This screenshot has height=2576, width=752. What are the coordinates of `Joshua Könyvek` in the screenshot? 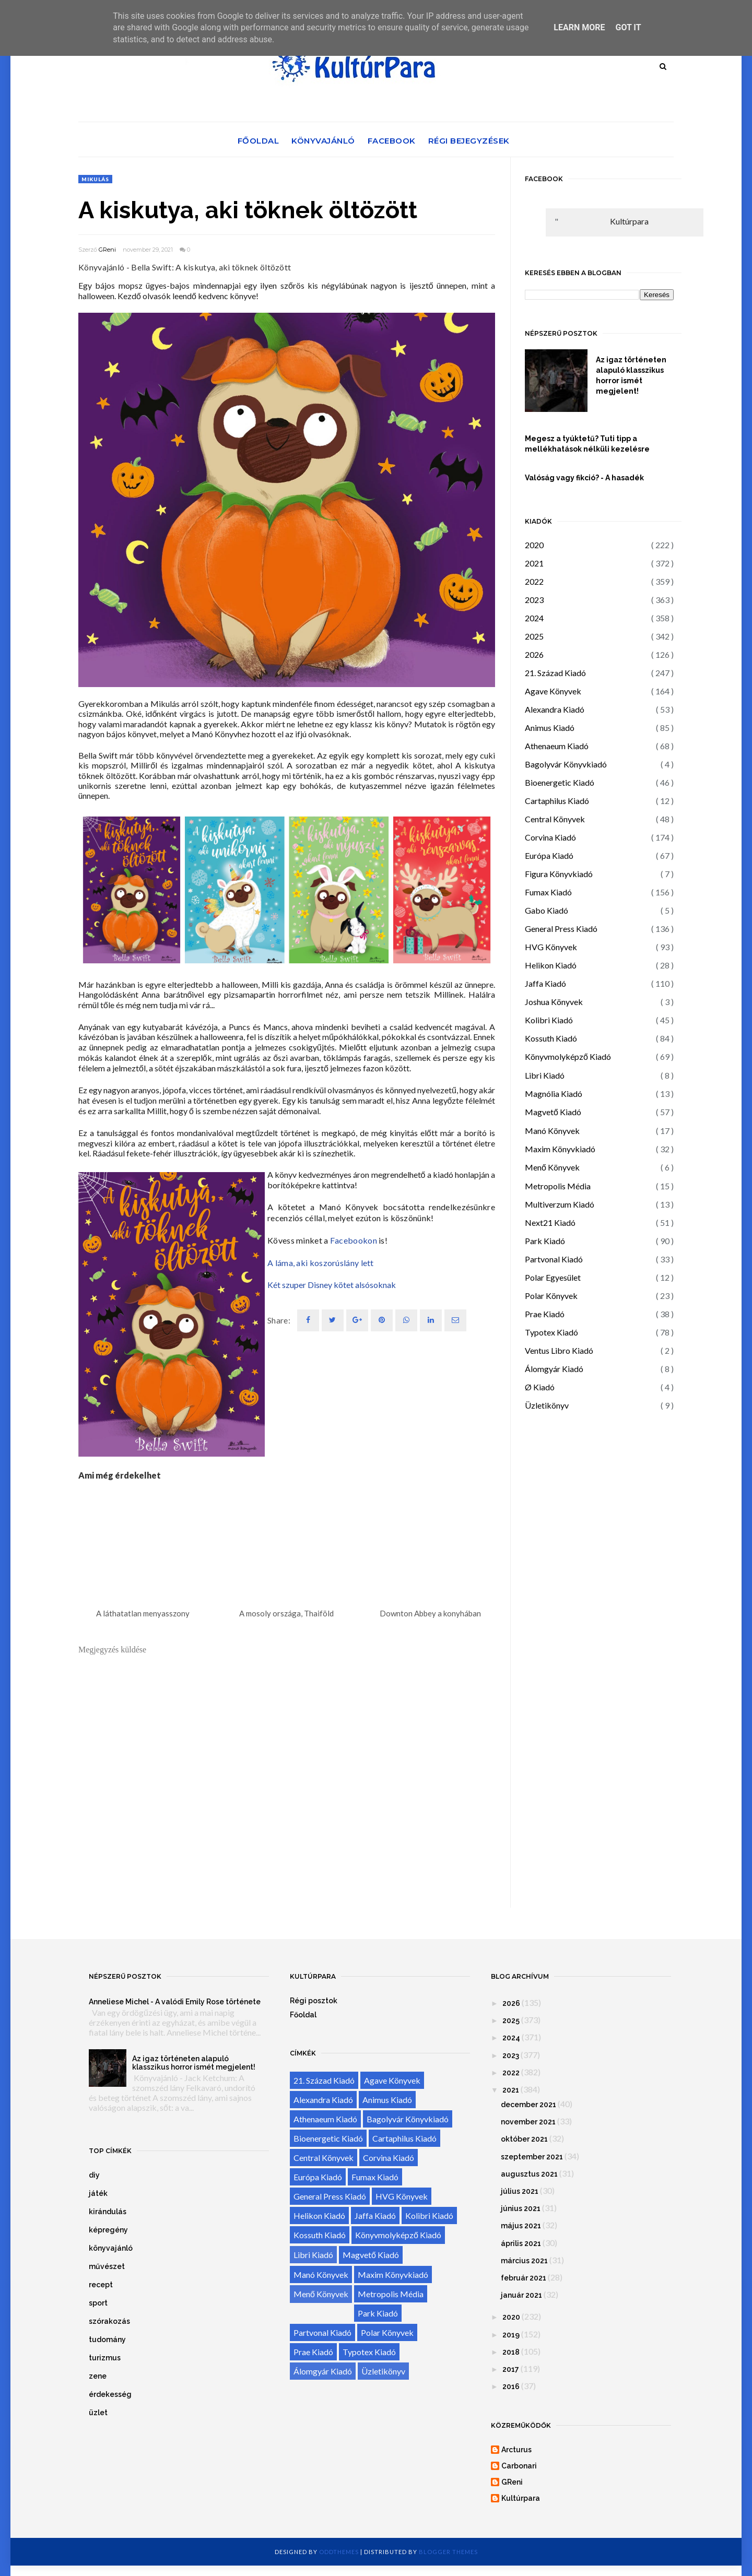 It's located at (554, 1002).